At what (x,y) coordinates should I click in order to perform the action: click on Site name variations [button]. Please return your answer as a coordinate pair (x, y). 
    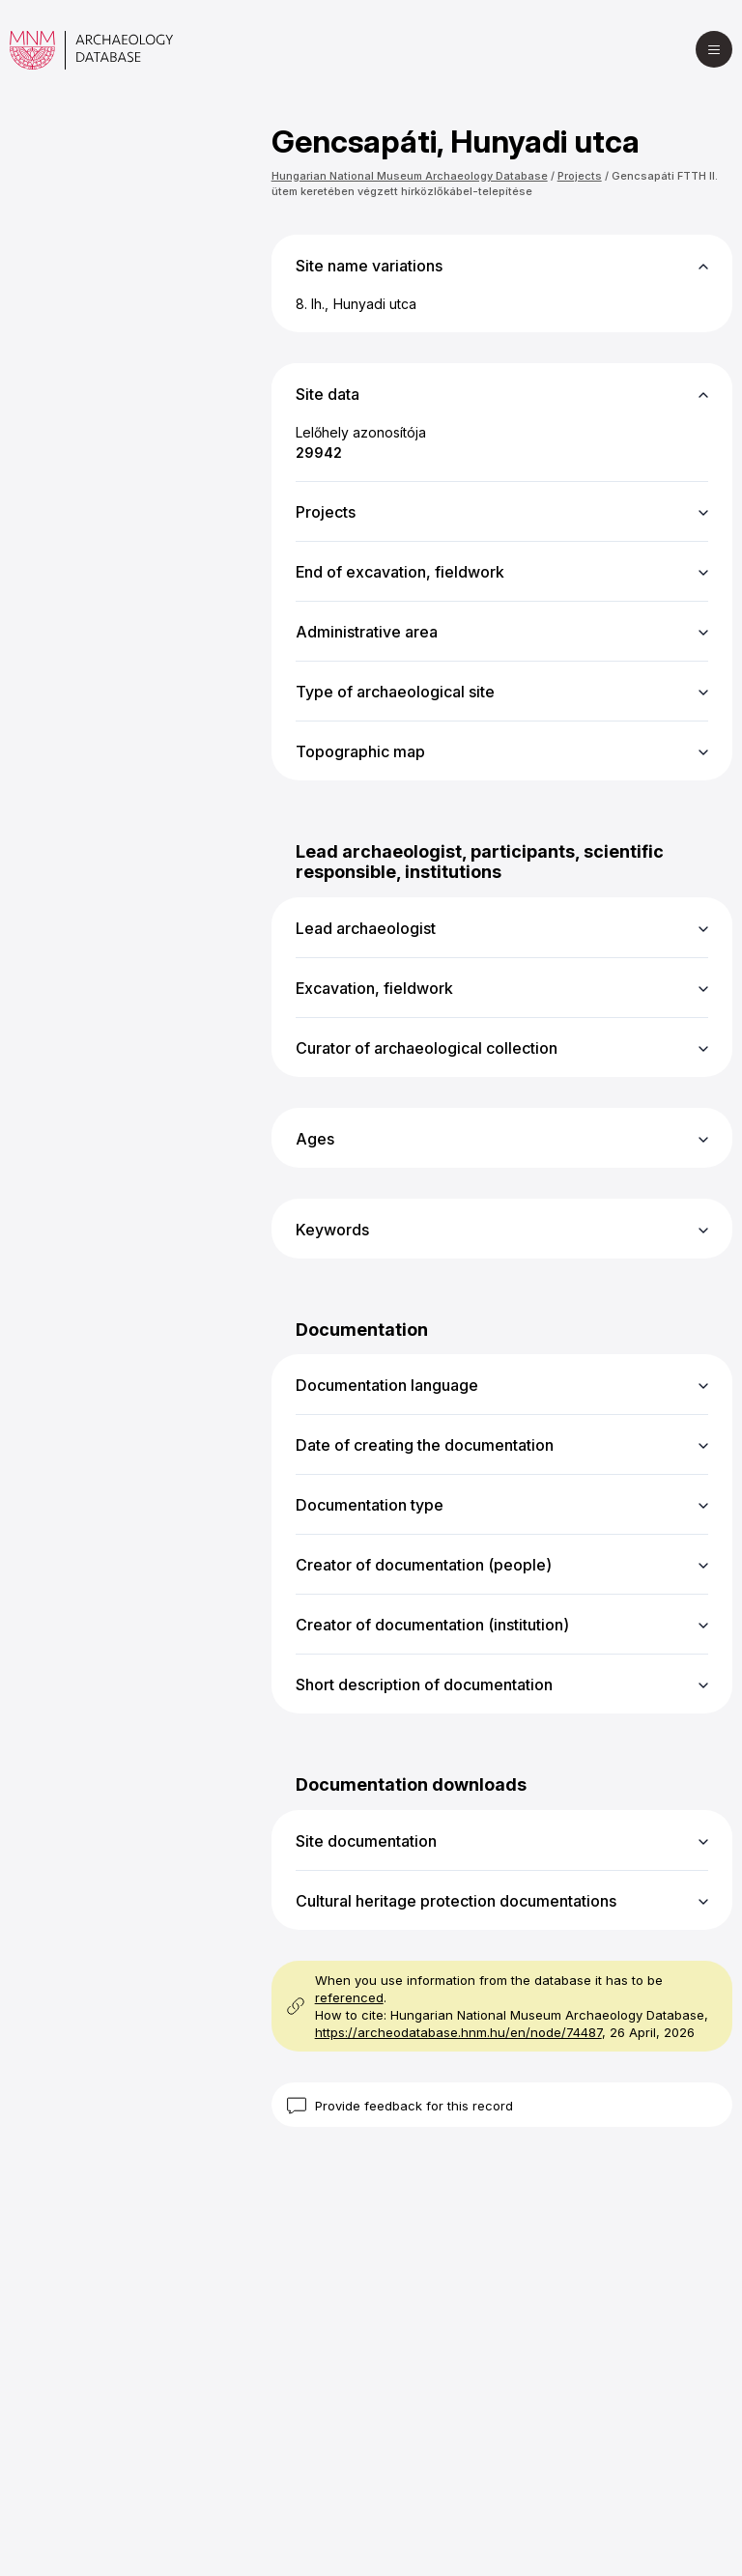
    Looking at the image, I should click on (369, 265).